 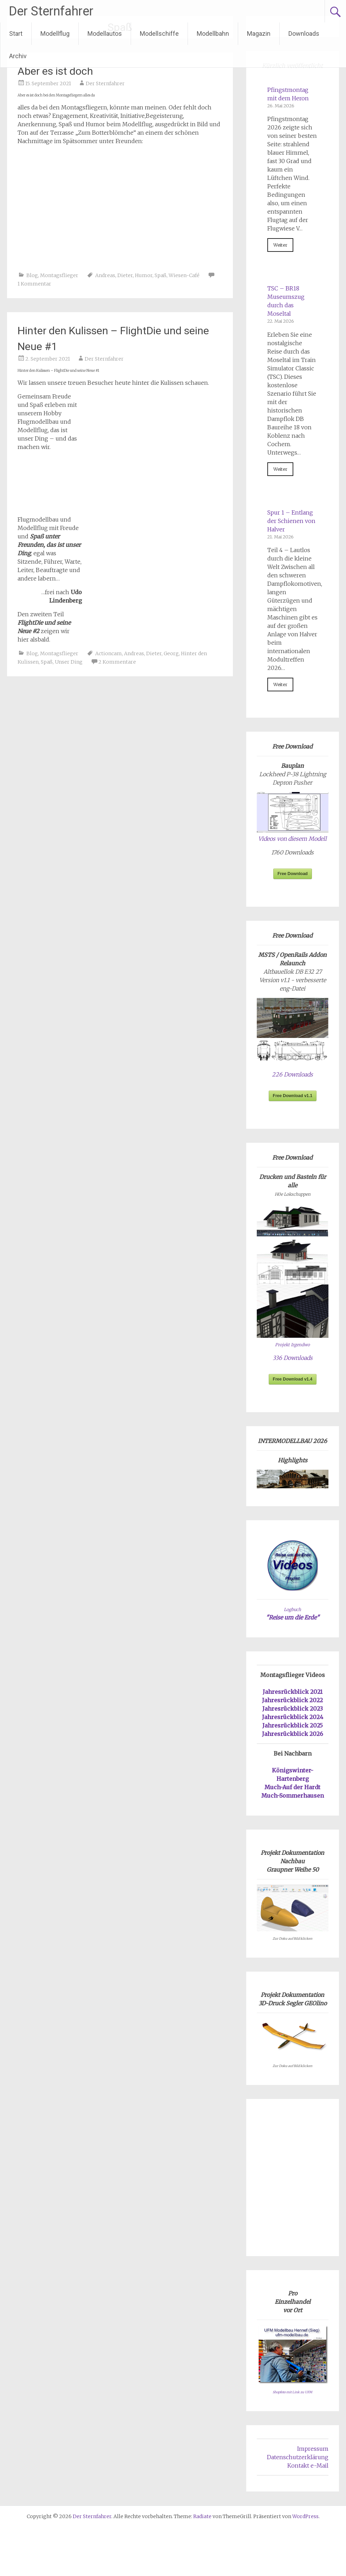 What do you see at coordinates (292, 1691) in the screenshot?
I see `Jahresrückblick 2021` at bounding box center [292, 1691].